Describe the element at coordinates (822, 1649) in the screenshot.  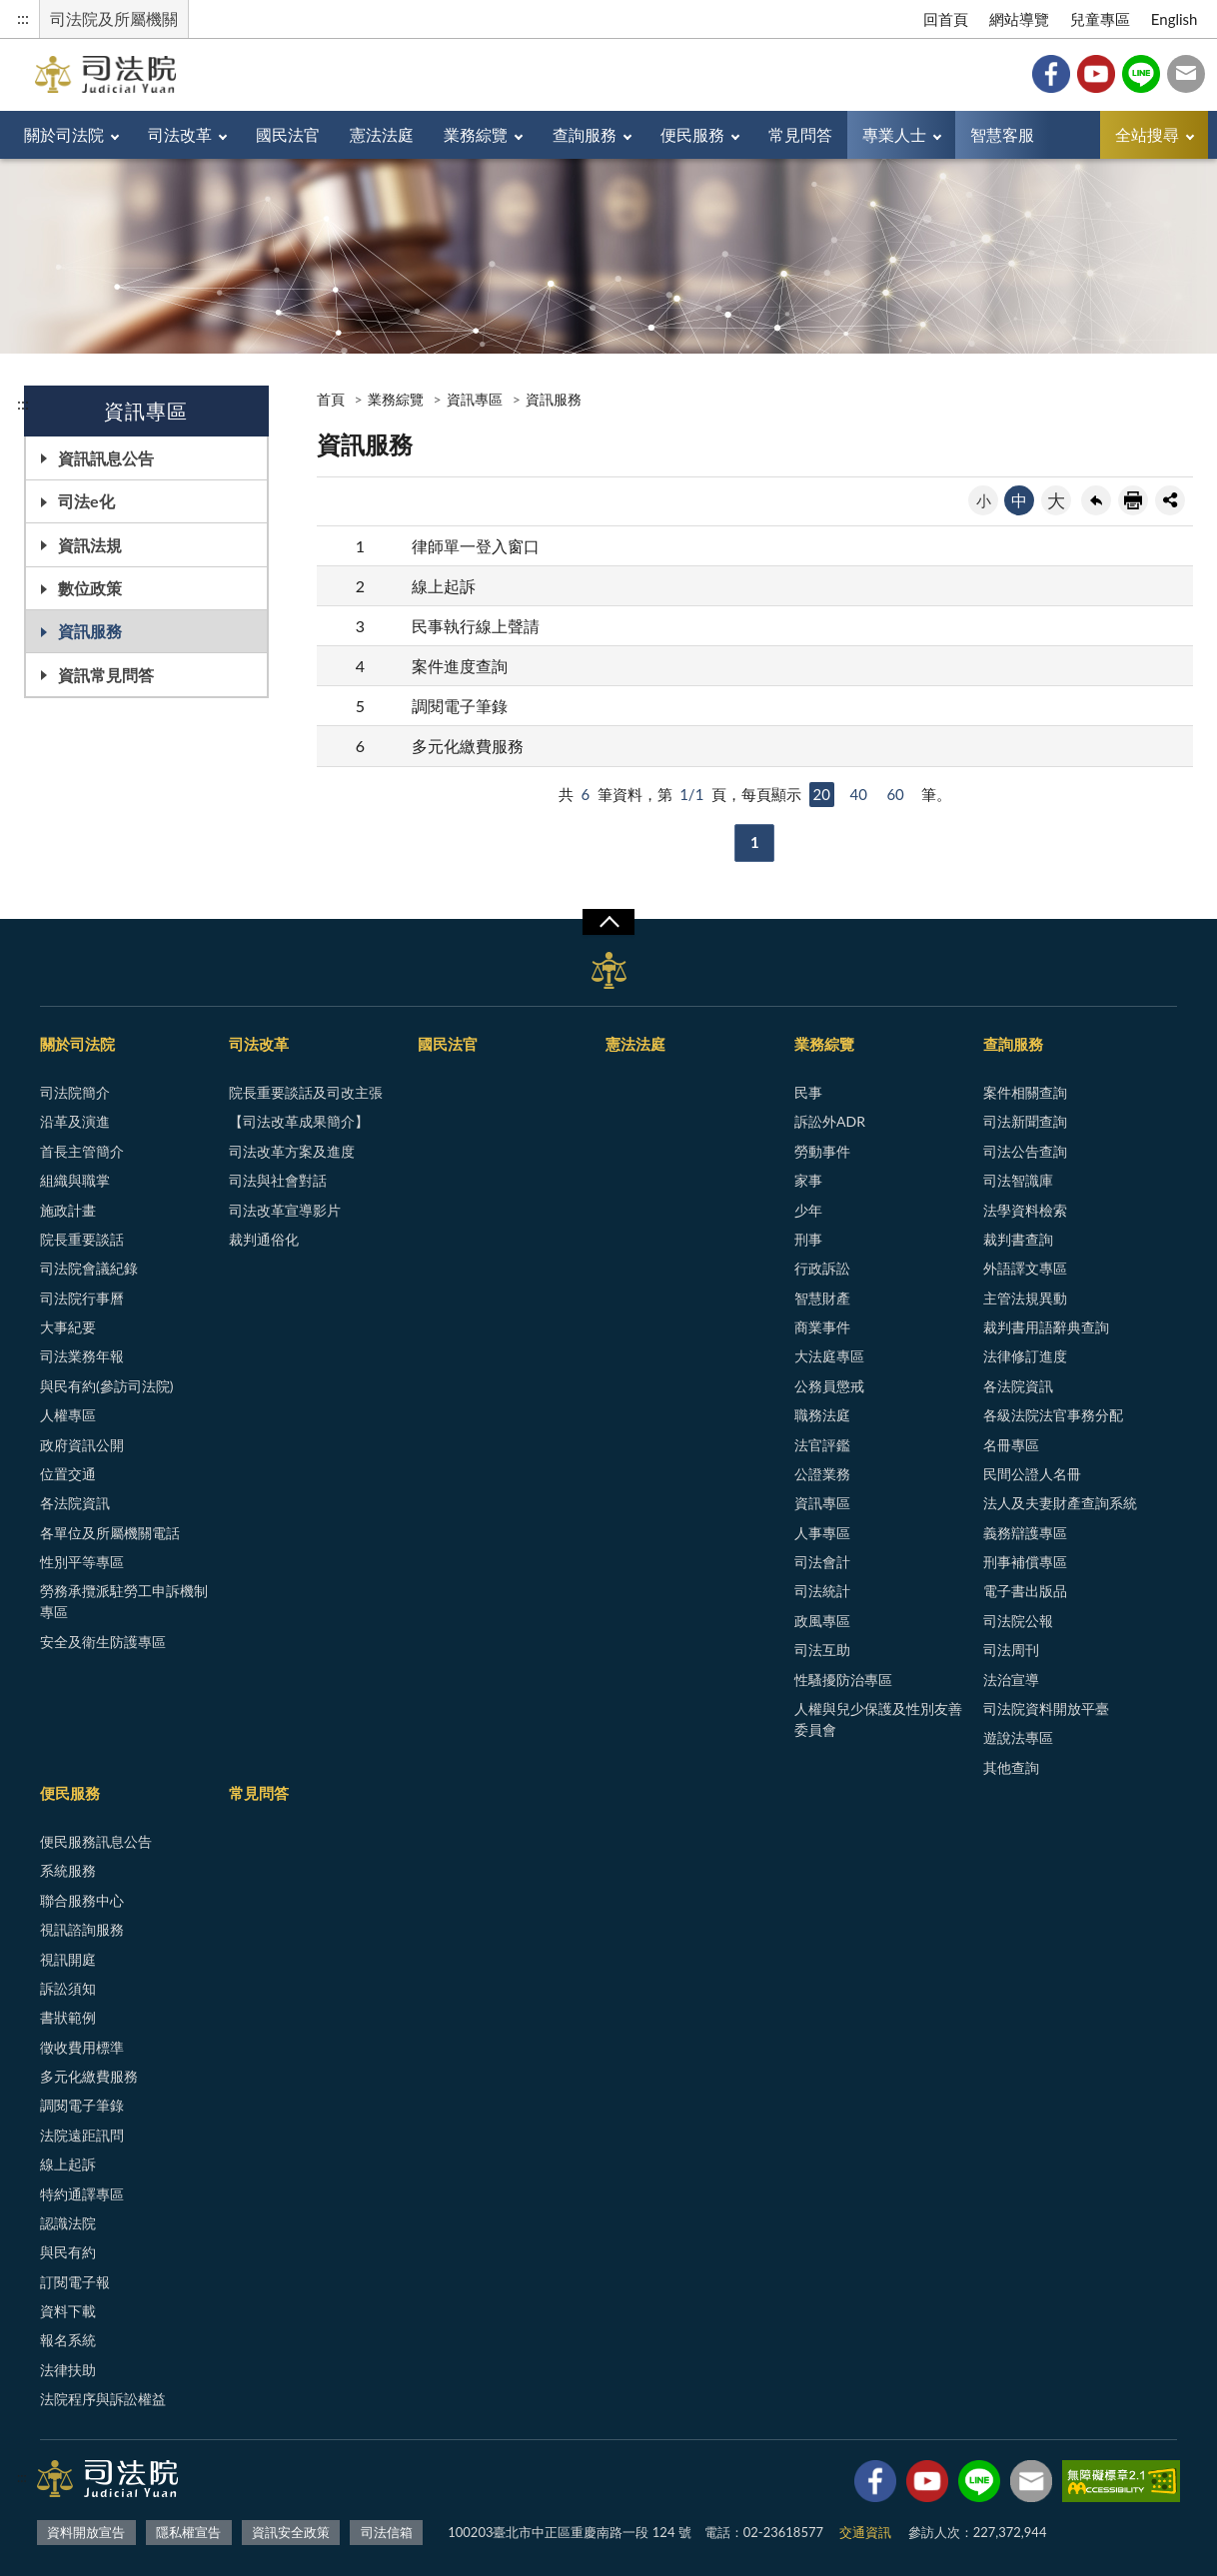
I see `司法互助` at that location.